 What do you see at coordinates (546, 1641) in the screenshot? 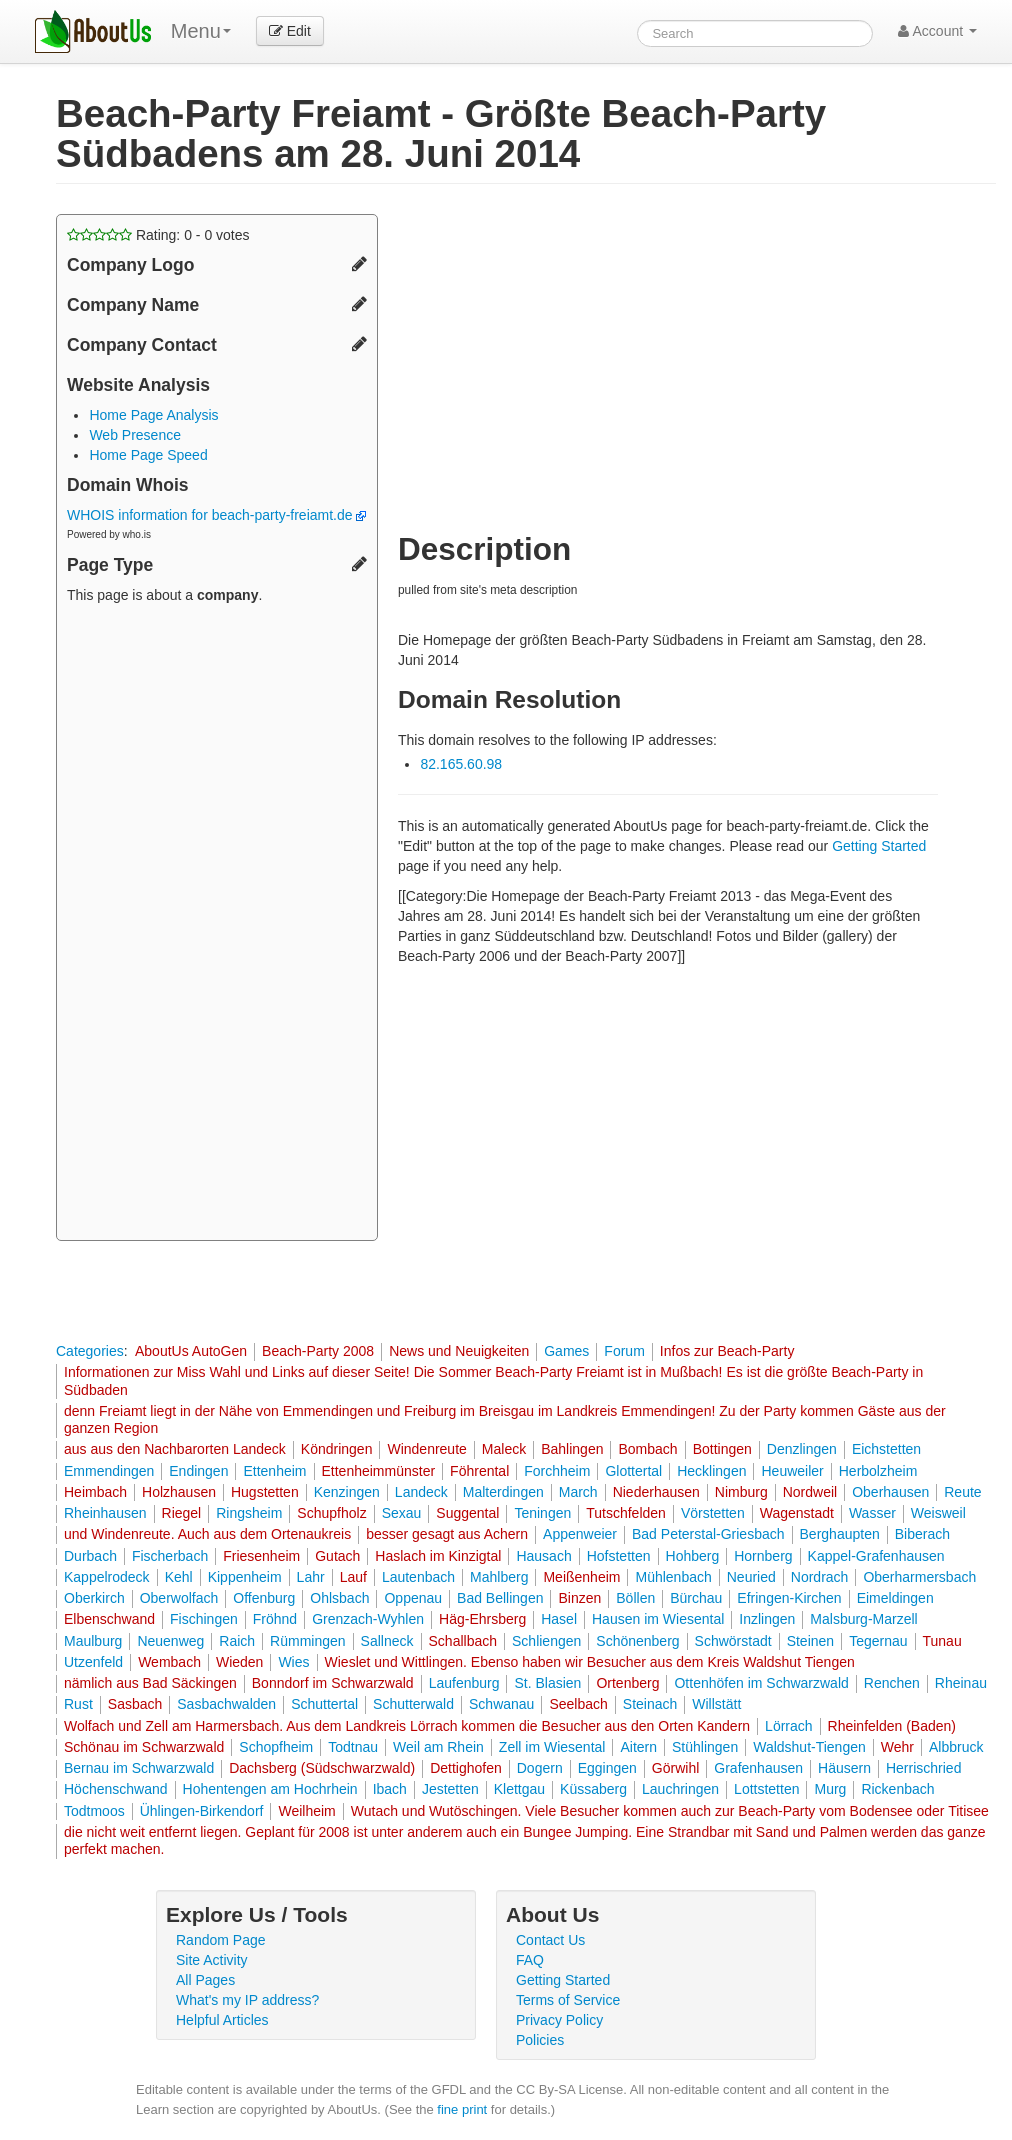
I see `Schliengen` at bounding box center [546, 1641].